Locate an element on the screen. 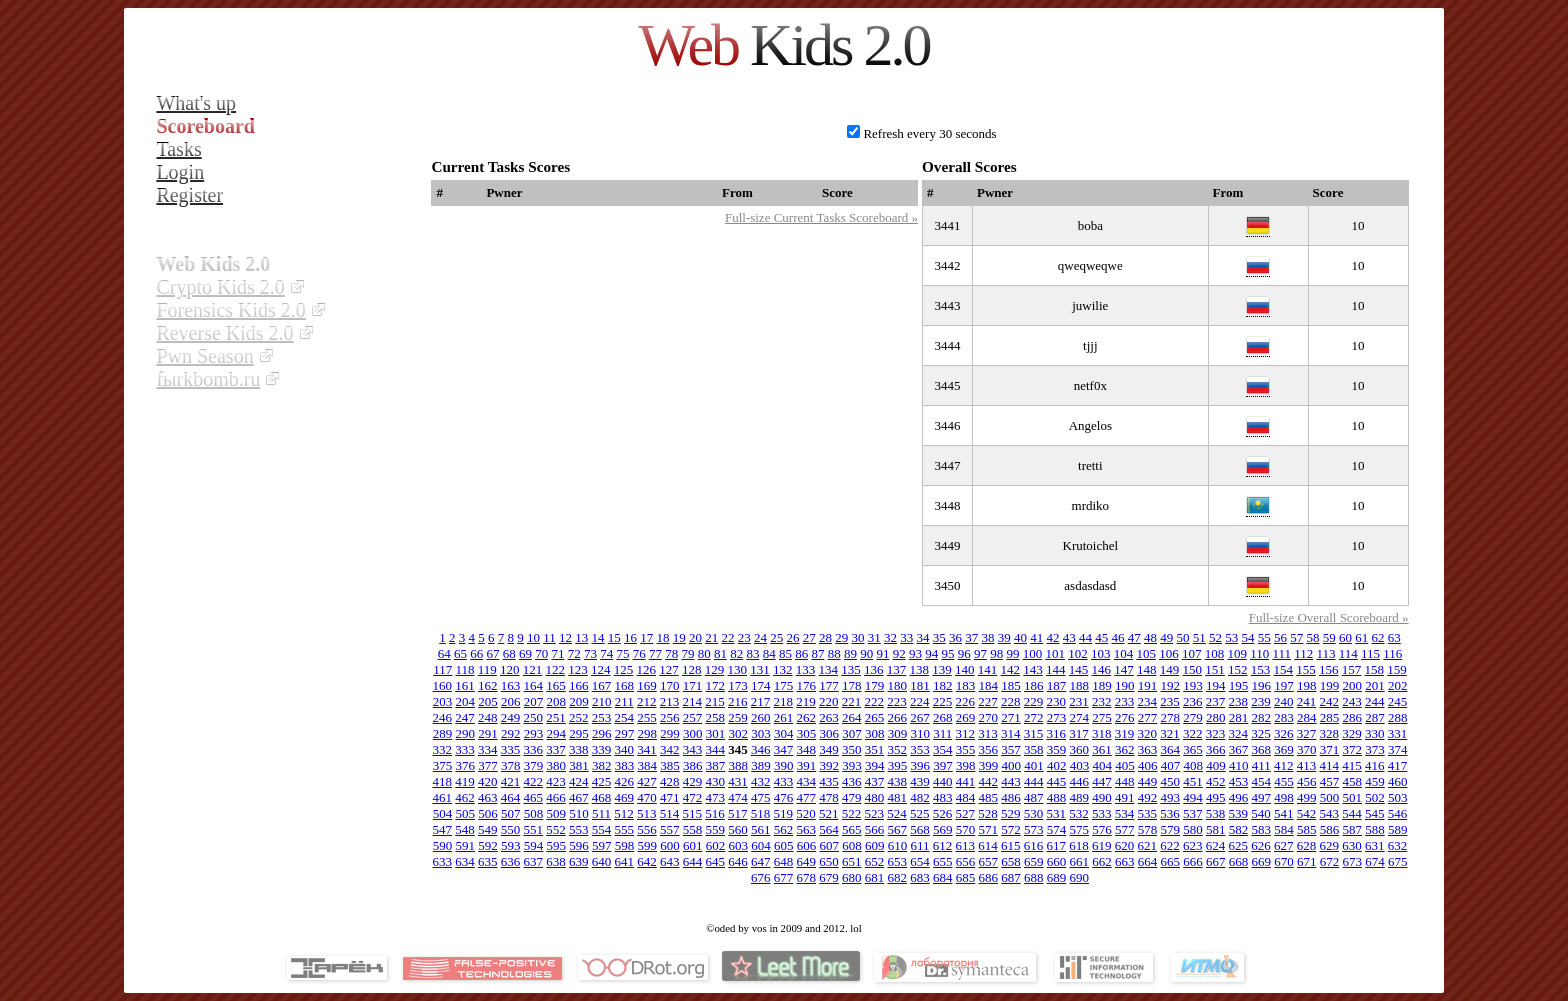 This screenshot has width=1568, height=1001. 598 is located at coordinates (625, 845).